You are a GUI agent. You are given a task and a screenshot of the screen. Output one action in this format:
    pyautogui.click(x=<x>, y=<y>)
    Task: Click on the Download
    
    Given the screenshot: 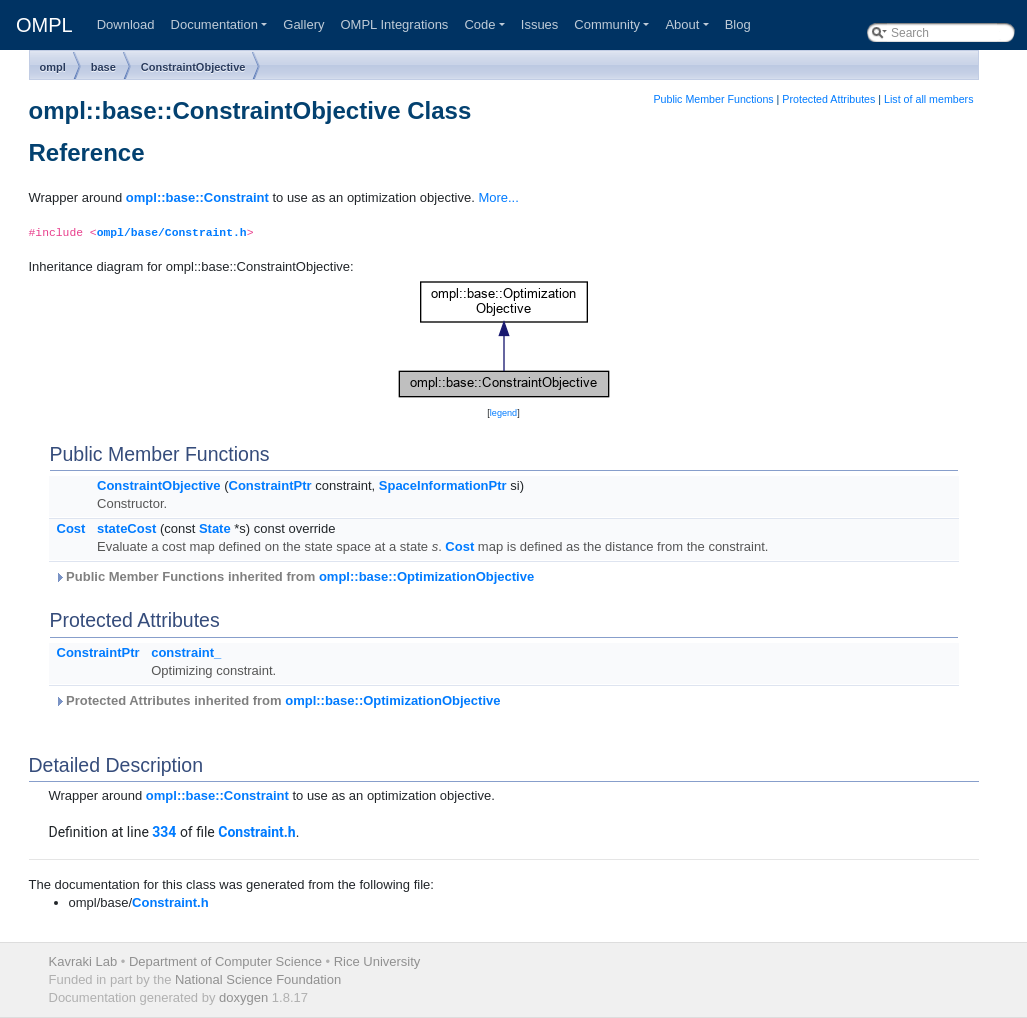 What is the action you would take?
    pyautogui.click(x=126, y=24)
    